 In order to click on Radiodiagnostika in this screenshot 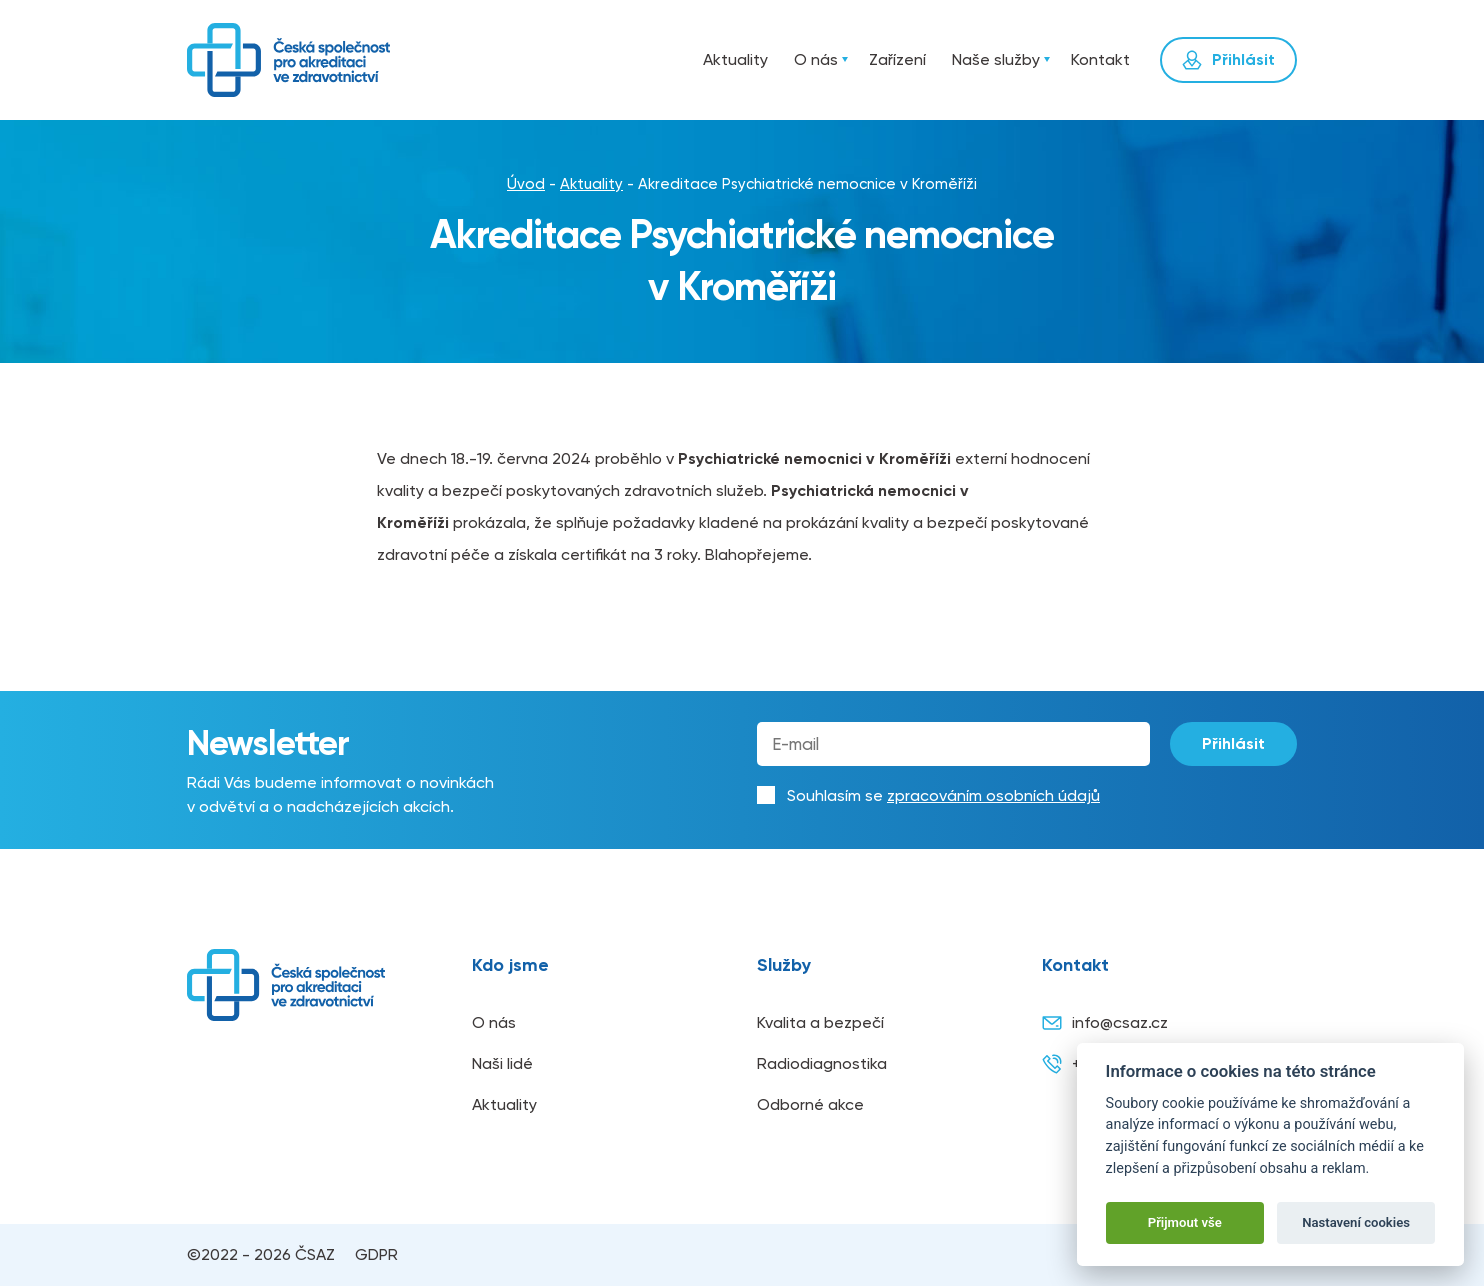, I will do `click(822, 1063)`.